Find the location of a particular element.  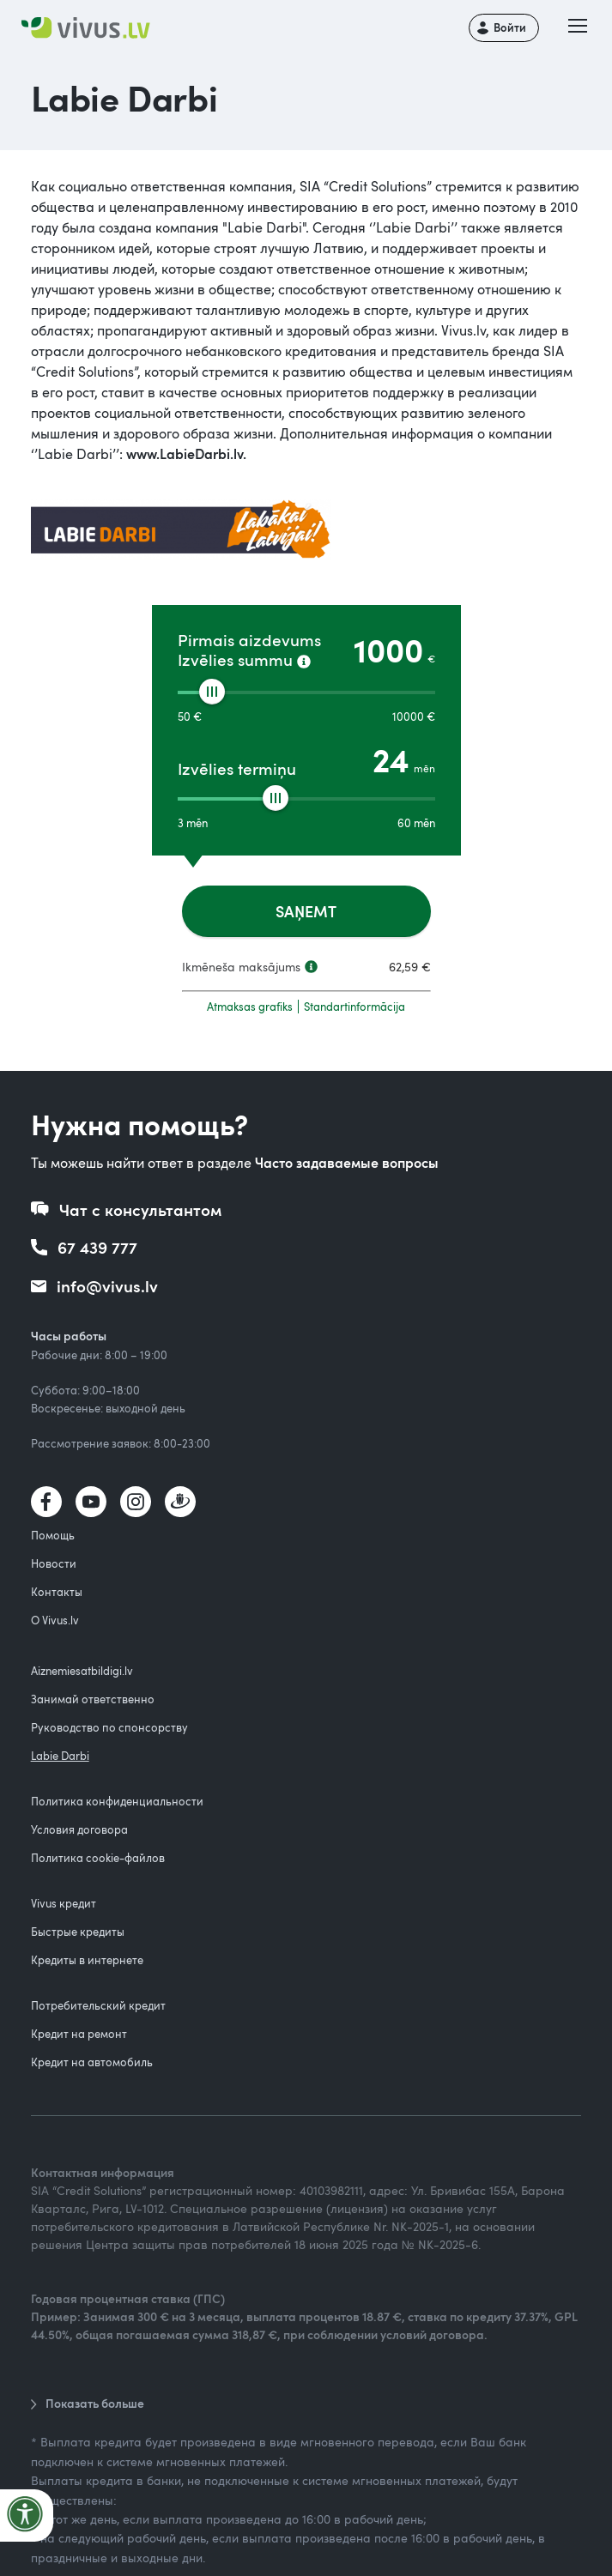

Vivus кредит is located at coordinates (63, 1903).